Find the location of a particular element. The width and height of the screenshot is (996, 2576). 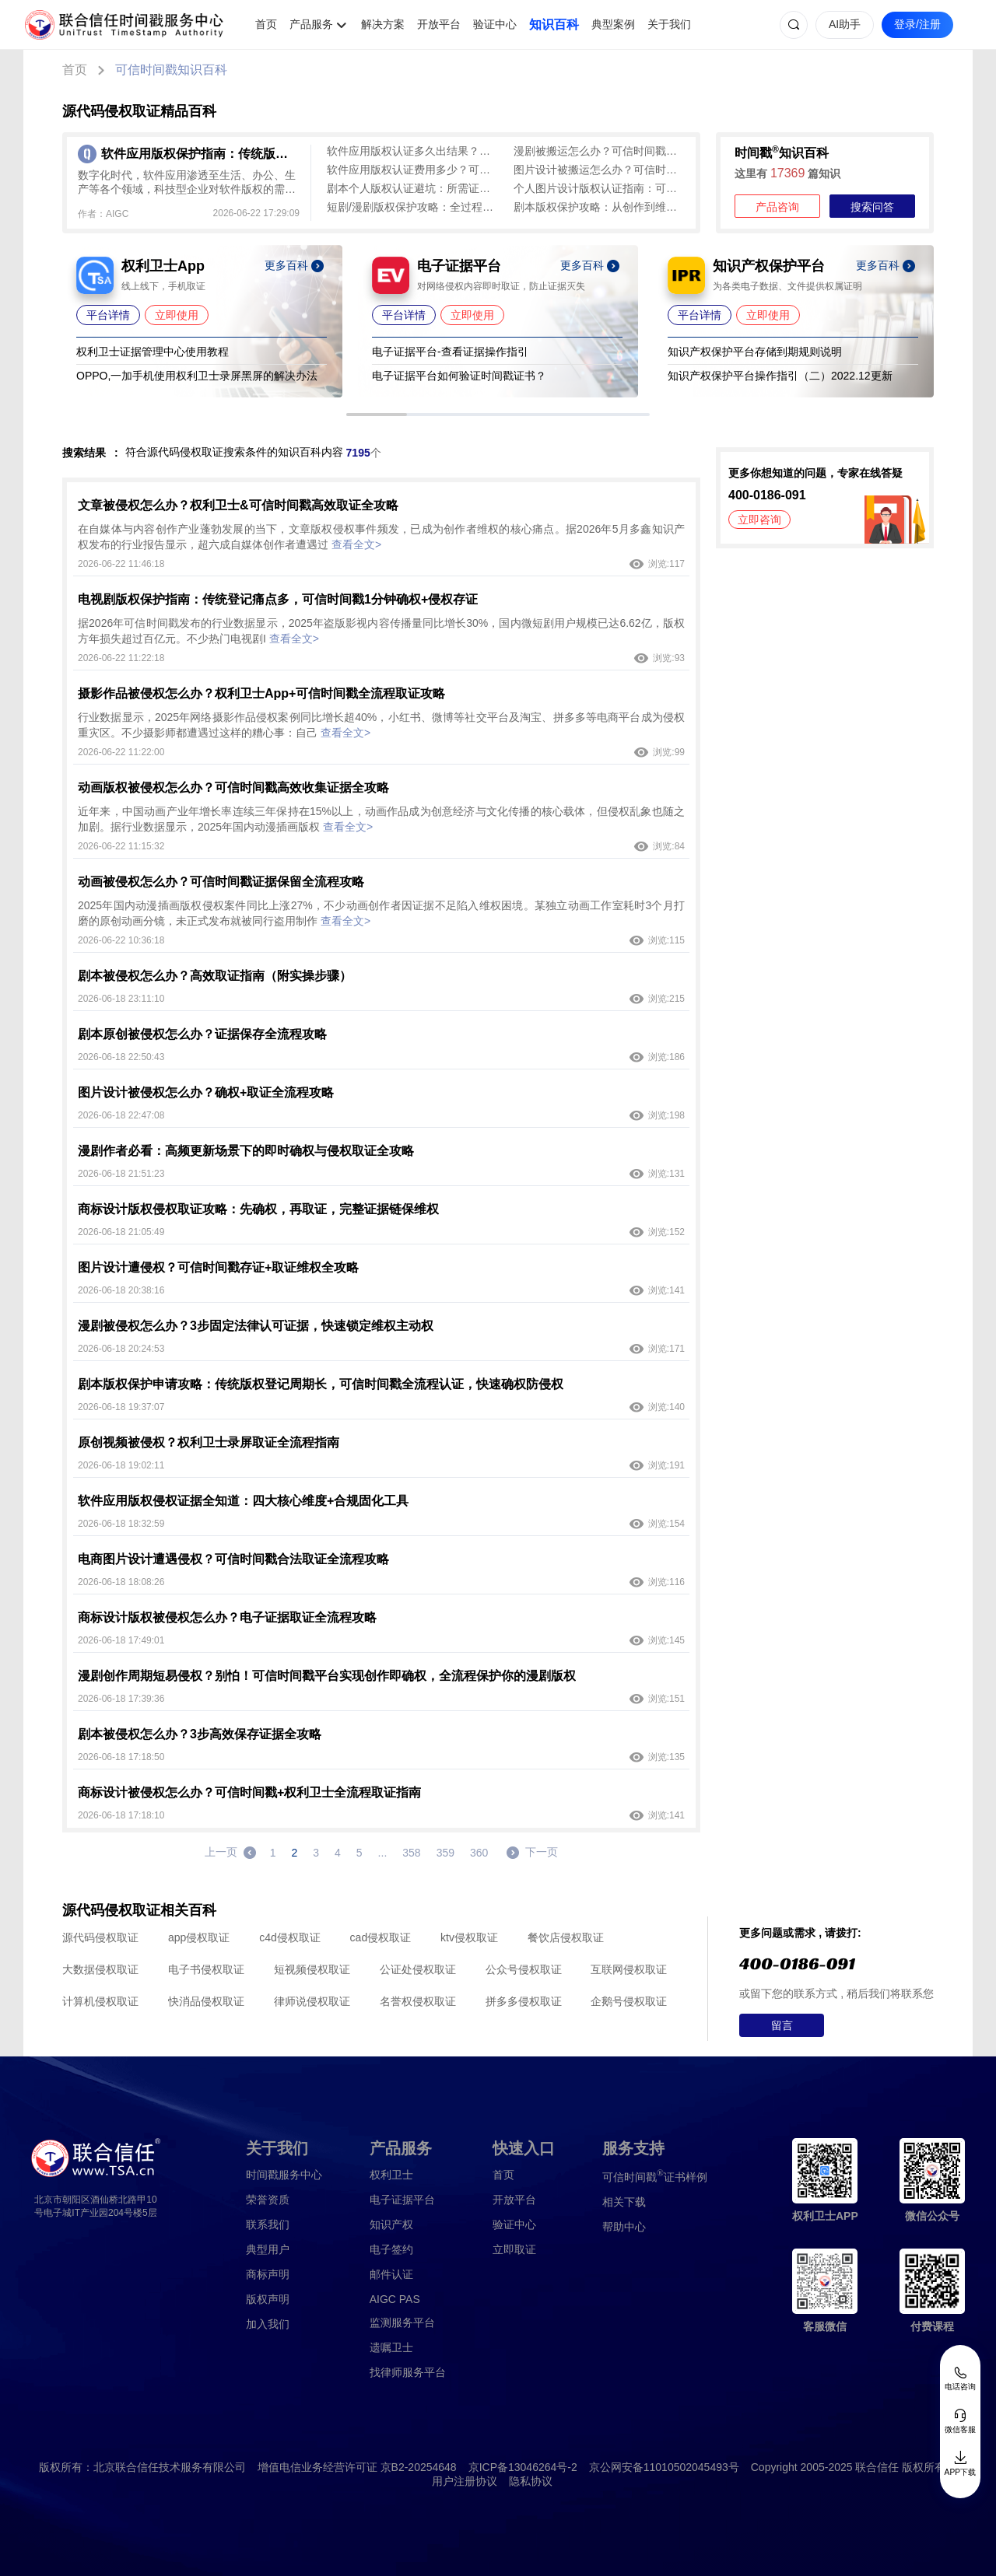

京公网安备11010502045493号 is located at coordinates (664, 2467).